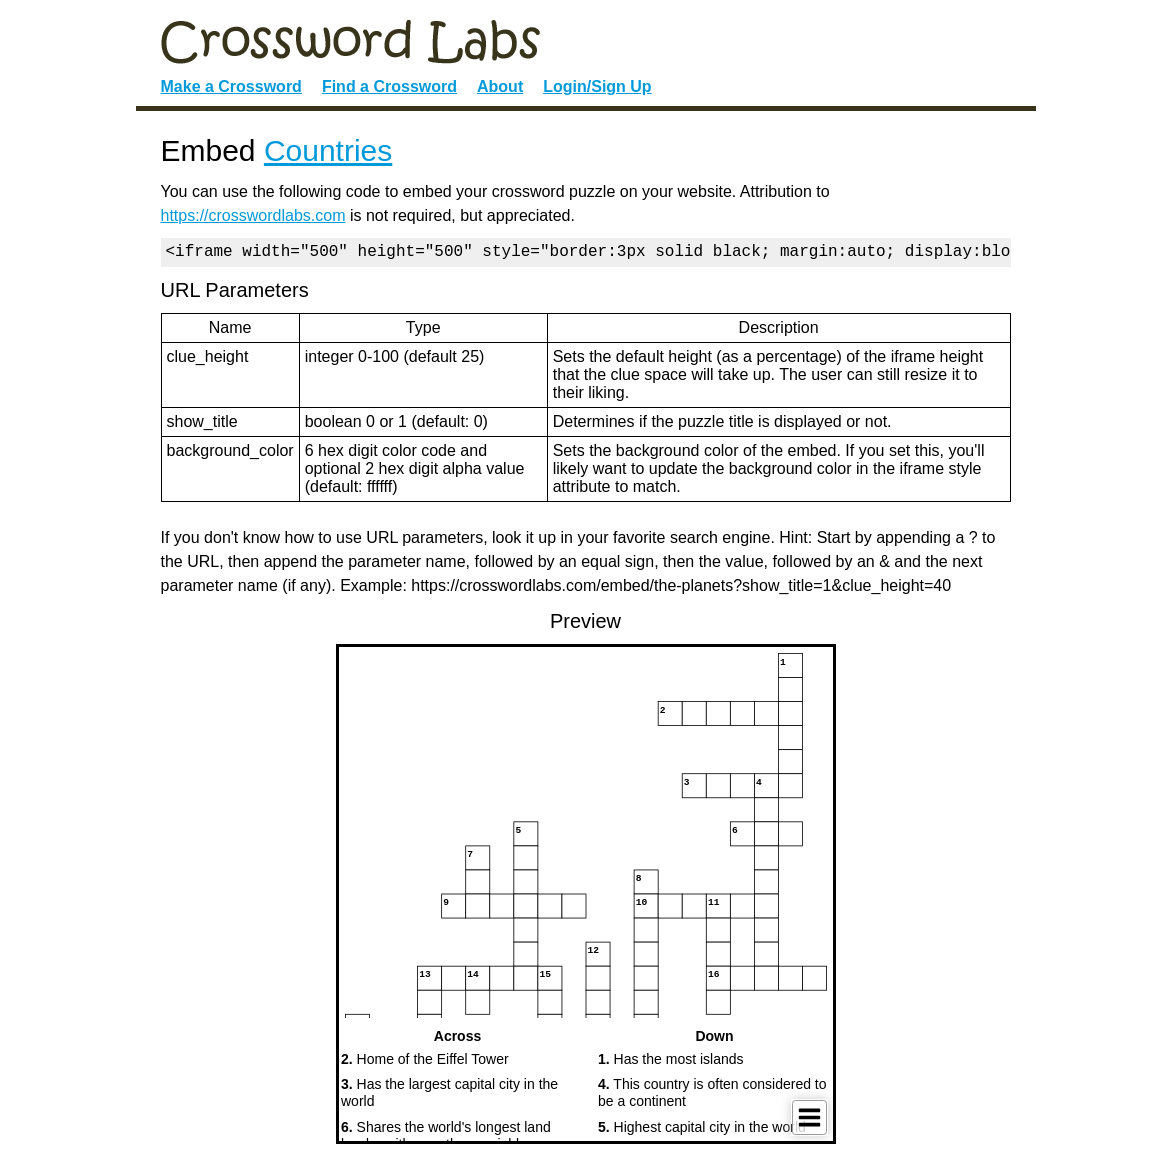 The height and width of the screenshot is (1164, 1171). Describe the element at coordinates (328, 150) in the screenshot. I see `Countries` at that location.